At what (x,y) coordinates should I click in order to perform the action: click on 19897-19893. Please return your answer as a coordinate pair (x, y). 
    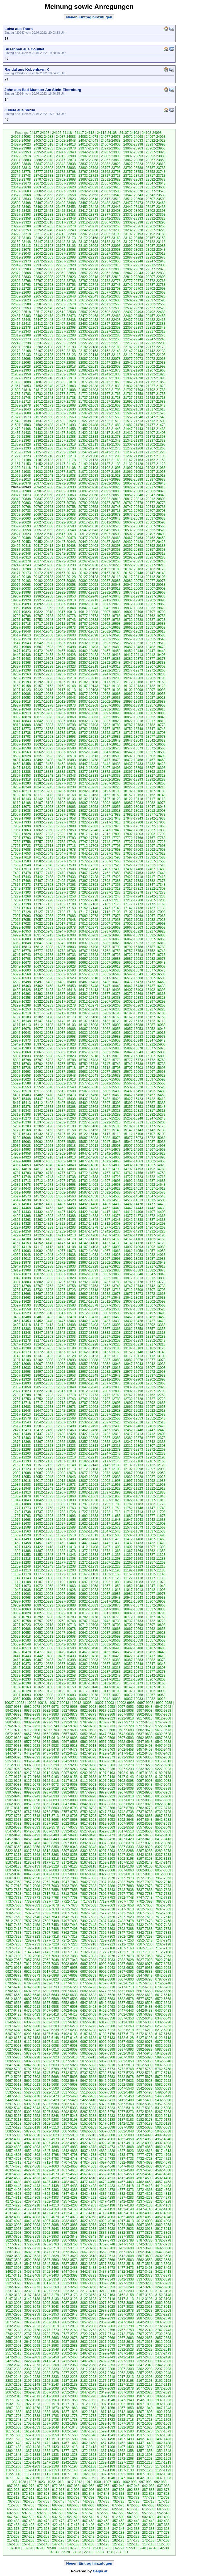
    Looking at the image, I should click on (21, 604).